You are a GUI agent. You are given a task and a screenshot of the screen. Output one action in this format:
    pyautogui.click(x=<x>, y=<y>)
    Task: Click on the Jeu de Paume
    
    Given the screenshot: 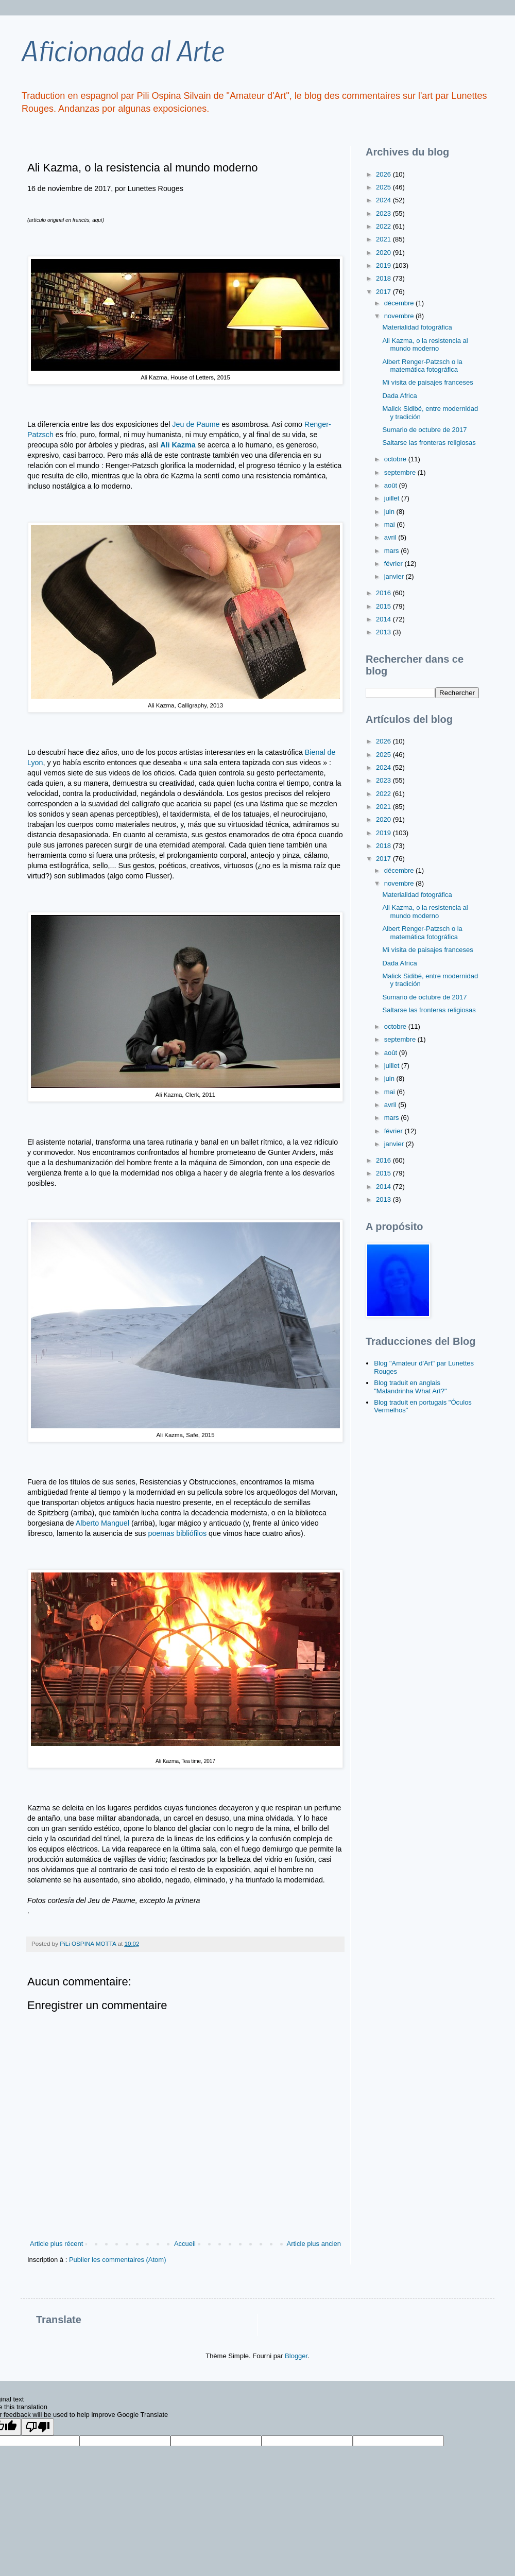 What is the action you would take?
    pyautogui.click(x=195, y=424)
    